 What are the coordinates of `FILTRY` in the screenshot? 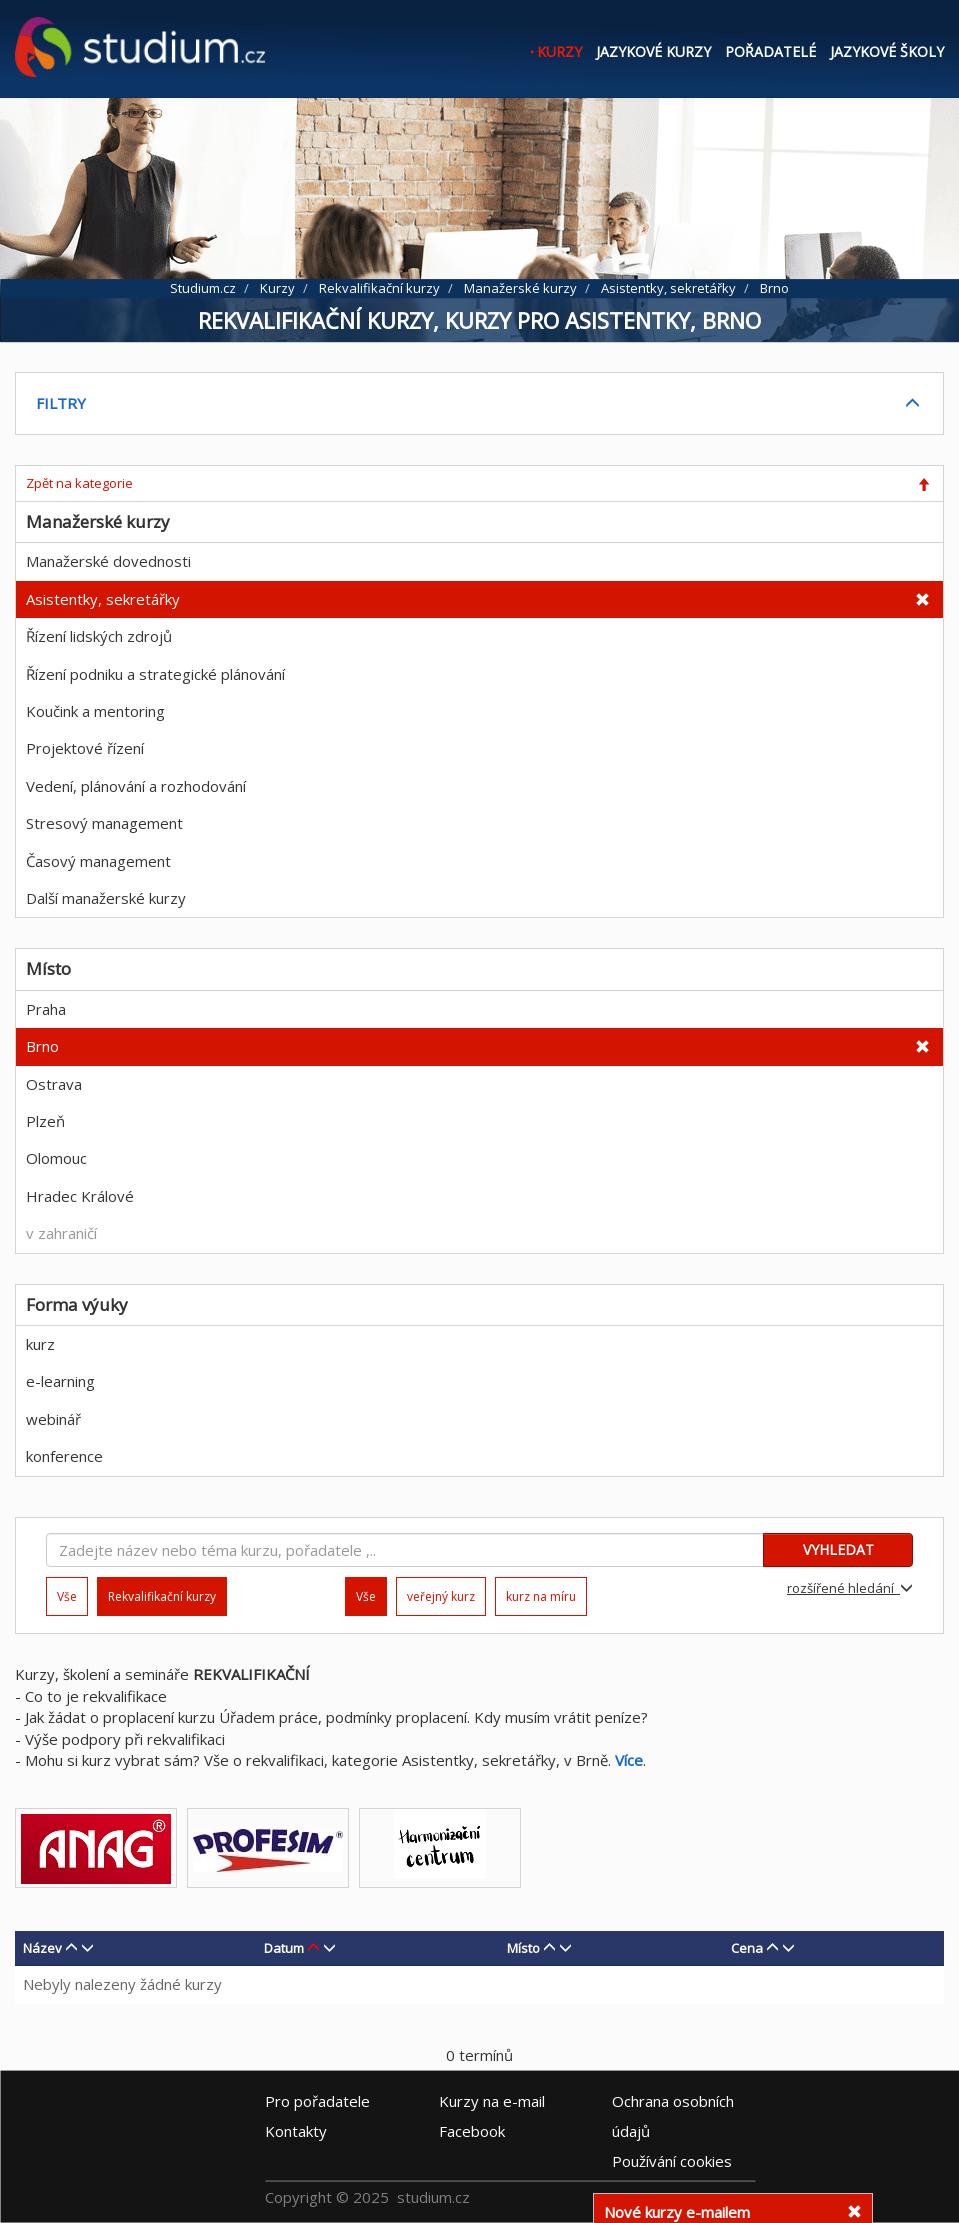 It's located at (61, 403).